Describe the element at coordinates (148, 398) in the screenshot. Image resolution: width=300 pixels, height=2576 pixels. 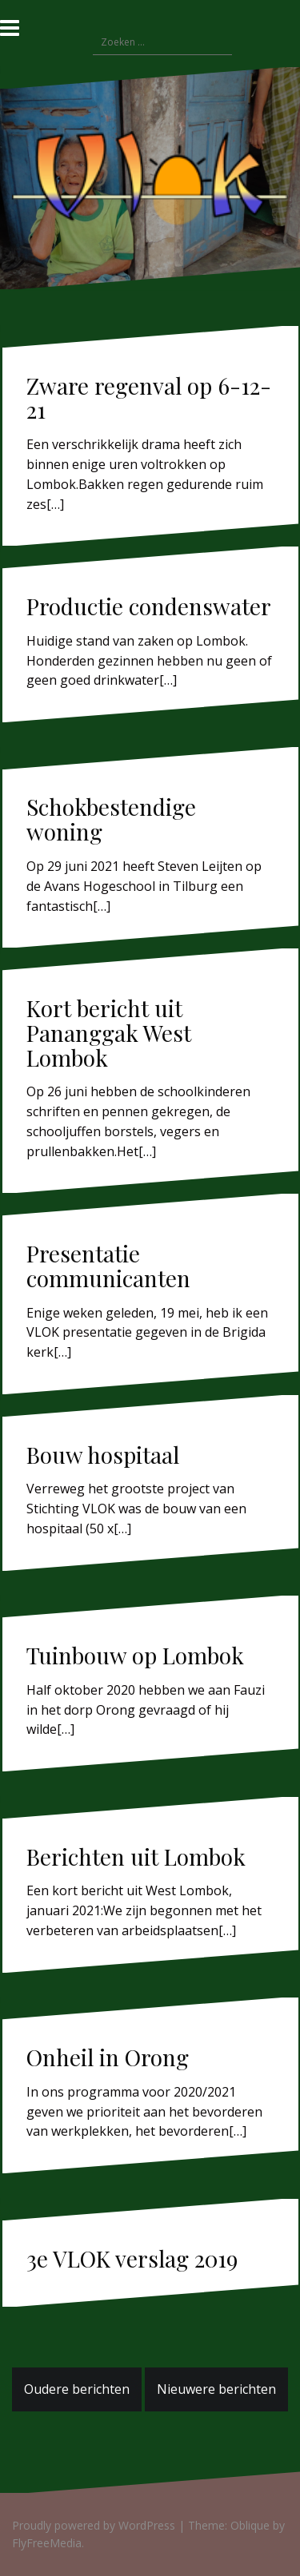
I see `Zware regenval op 6-12-21` at that location.